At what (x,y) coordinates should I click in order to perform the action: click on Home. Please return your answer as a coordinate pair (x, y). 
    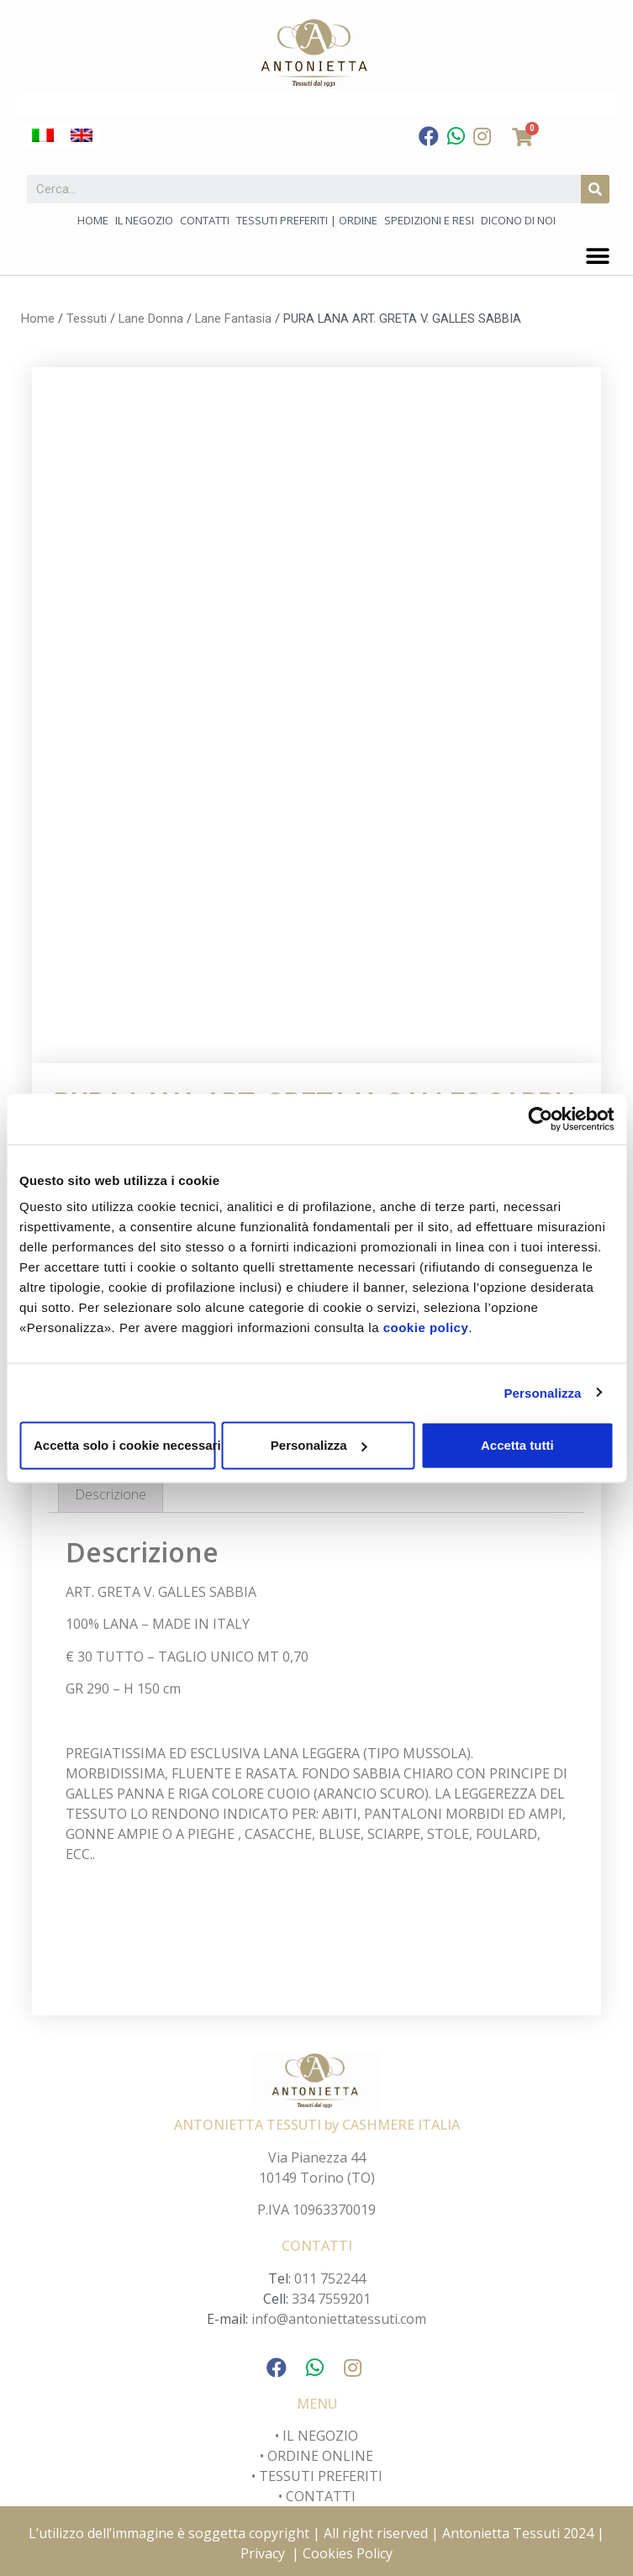
    Looking at the image, I should click on (92, 220).